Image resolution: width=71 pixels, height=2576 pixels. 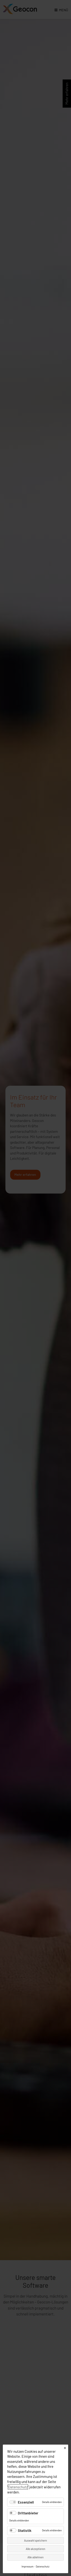 I want to click on Impressum, so click(x=28, y=2566).